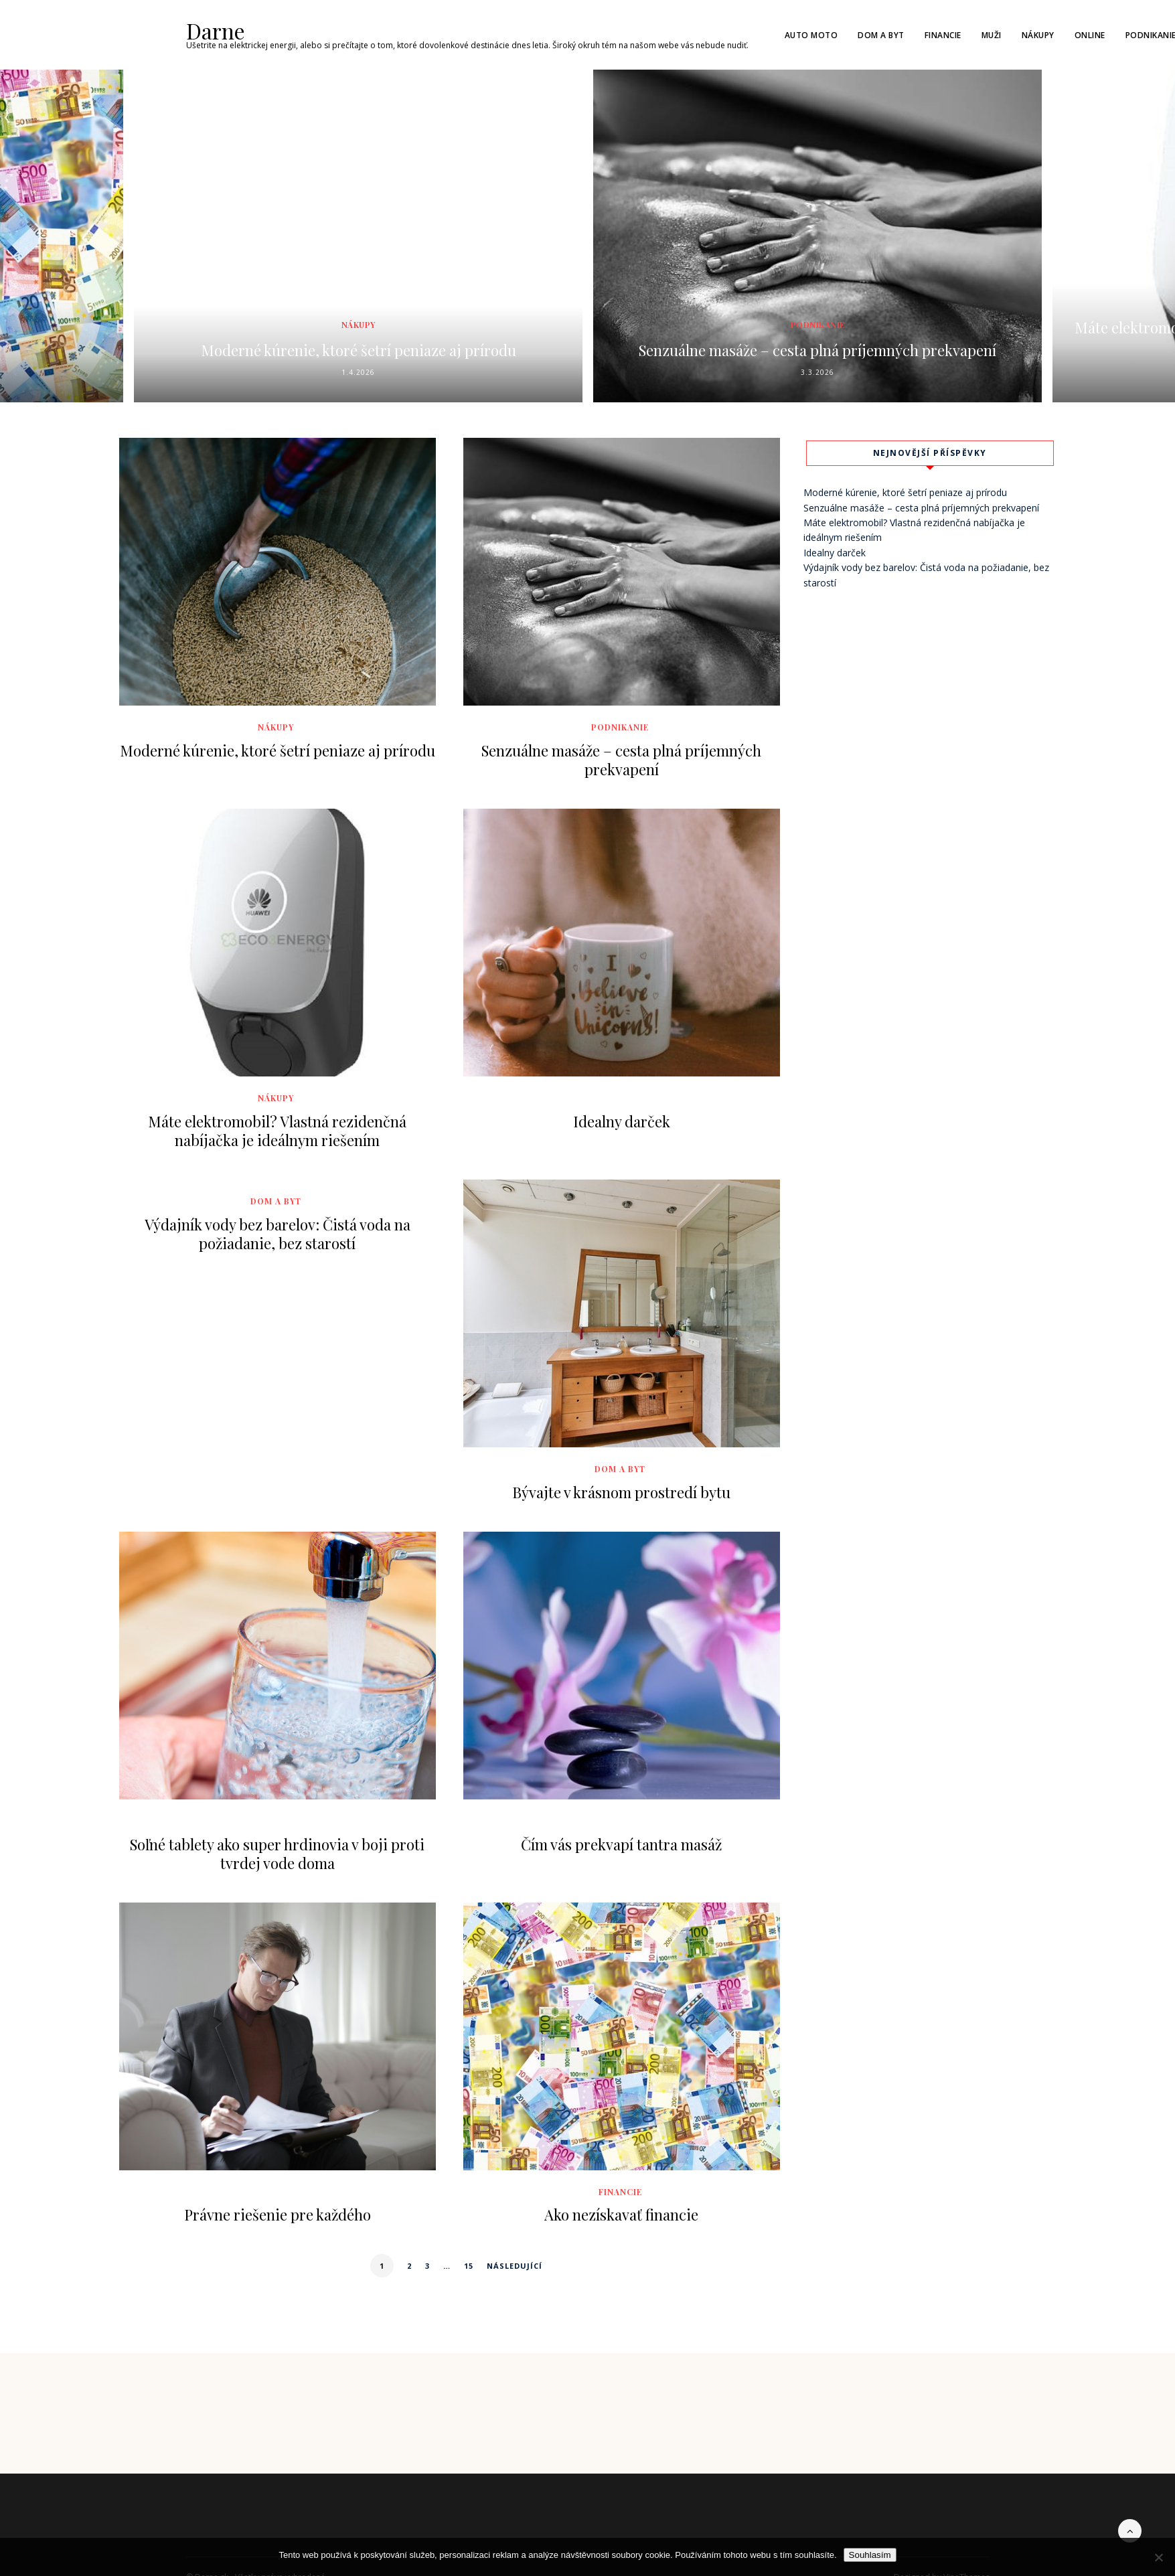 The width and height of the screenshot is (1175, 2576). Describe the element at coordinates (468, 2265) in the screenshot. I see `15` at that location.